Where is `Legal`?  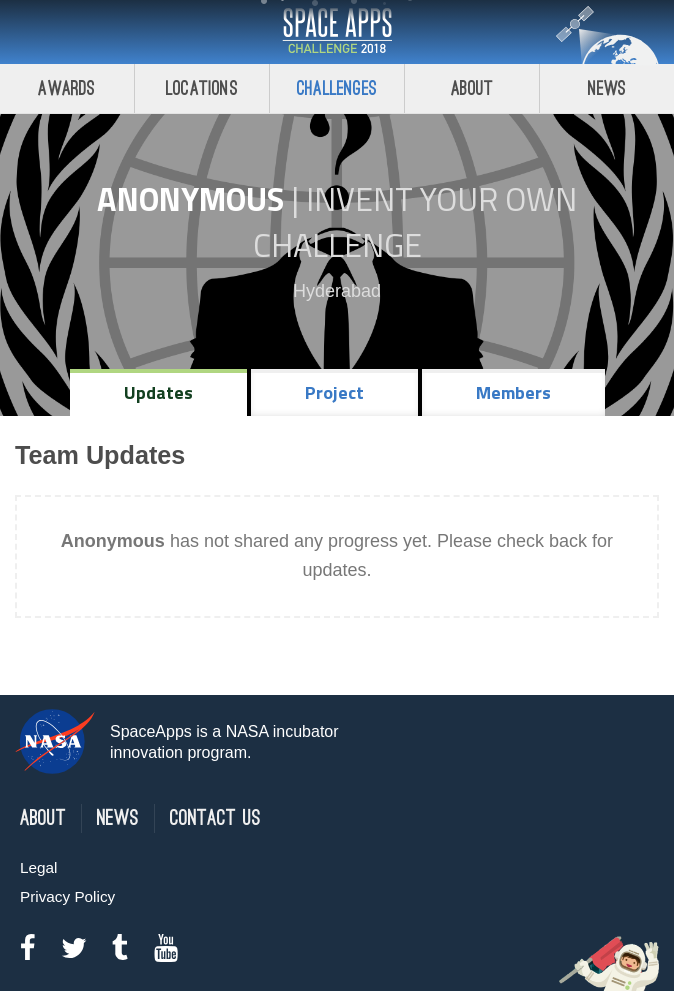
Legal is located at coordinates (38, 867).